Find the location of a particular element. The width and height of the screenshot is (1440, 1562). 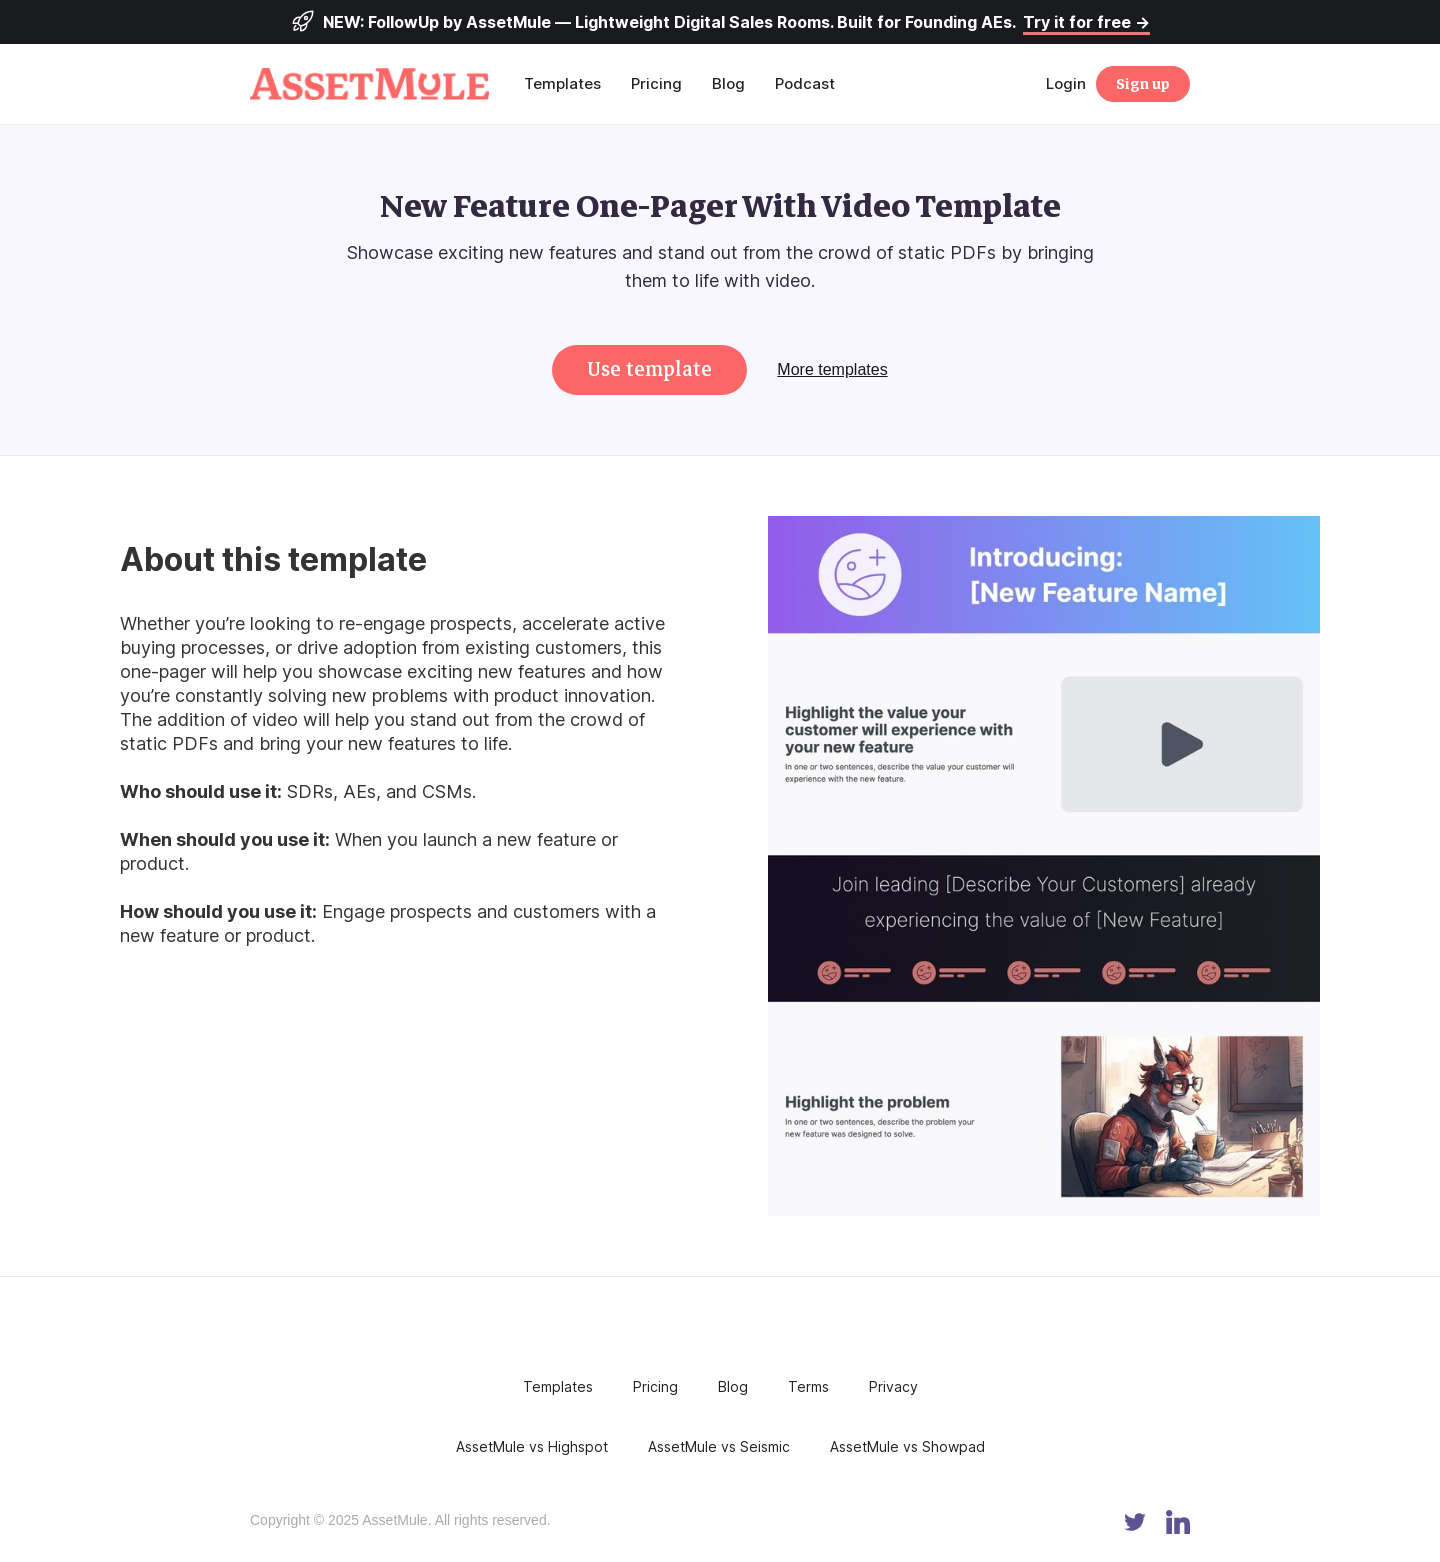

Blog is located at coordinates (728, 83).